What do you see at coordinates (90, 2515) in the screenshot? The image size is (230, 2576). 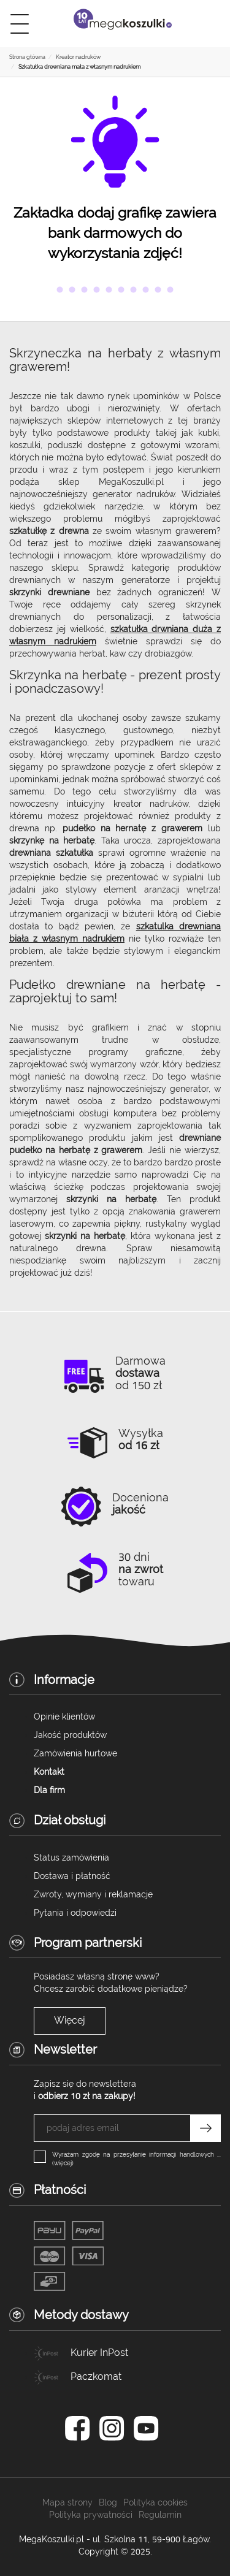 I see `Polityka prywatności` at bounding box center [90, 2515].